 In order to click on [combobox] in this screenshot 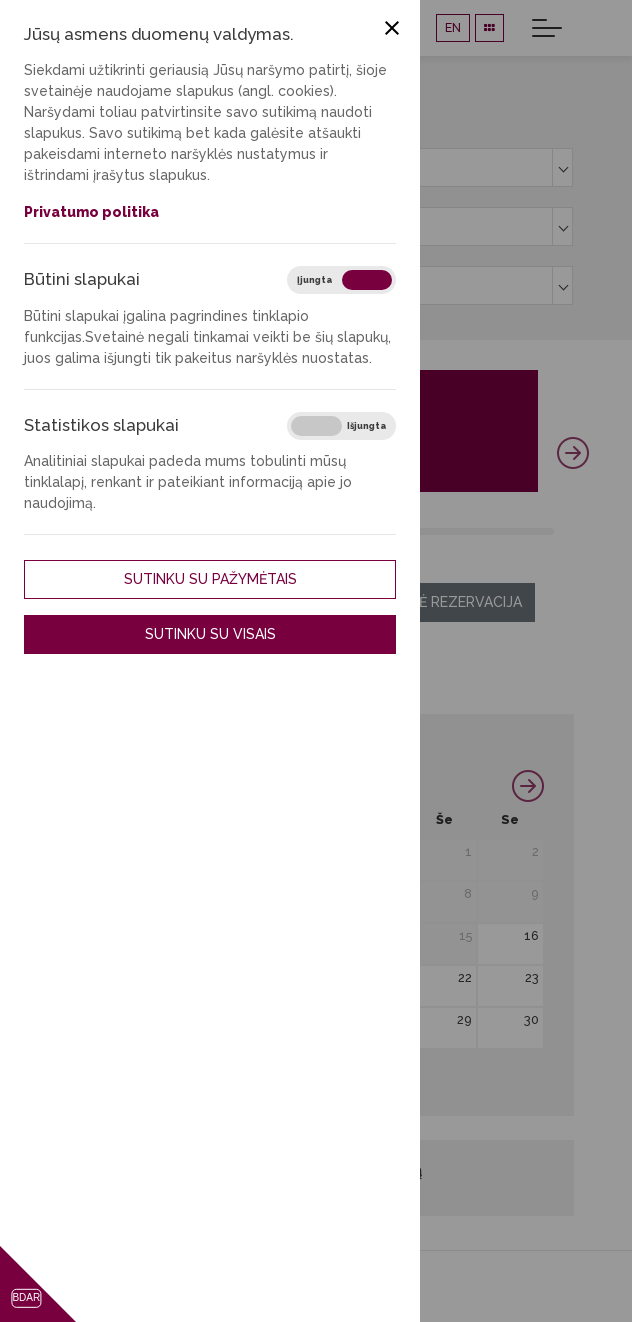, I will do `click(315, 167)`.